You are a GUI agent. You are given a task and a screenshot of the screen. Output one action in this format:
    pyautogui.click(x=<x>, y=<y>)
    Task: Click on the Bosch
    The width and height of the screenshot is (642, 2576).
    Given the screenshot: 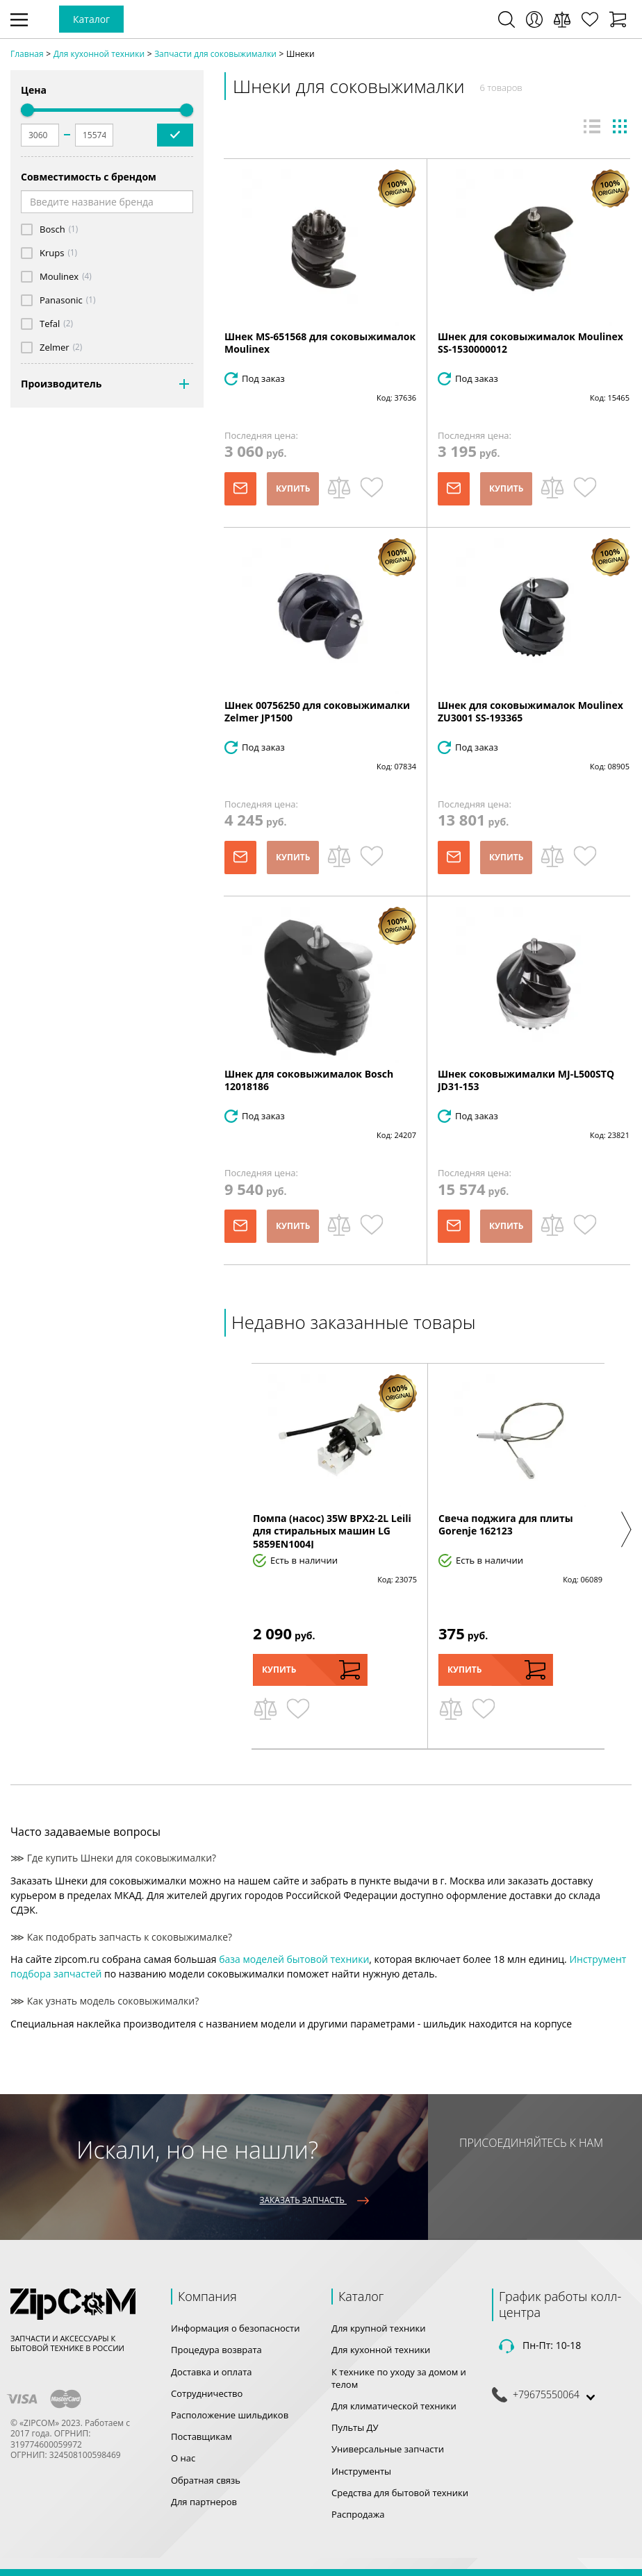 What is the action you would take?
    pyautogui.click(x=52, y=229)
    